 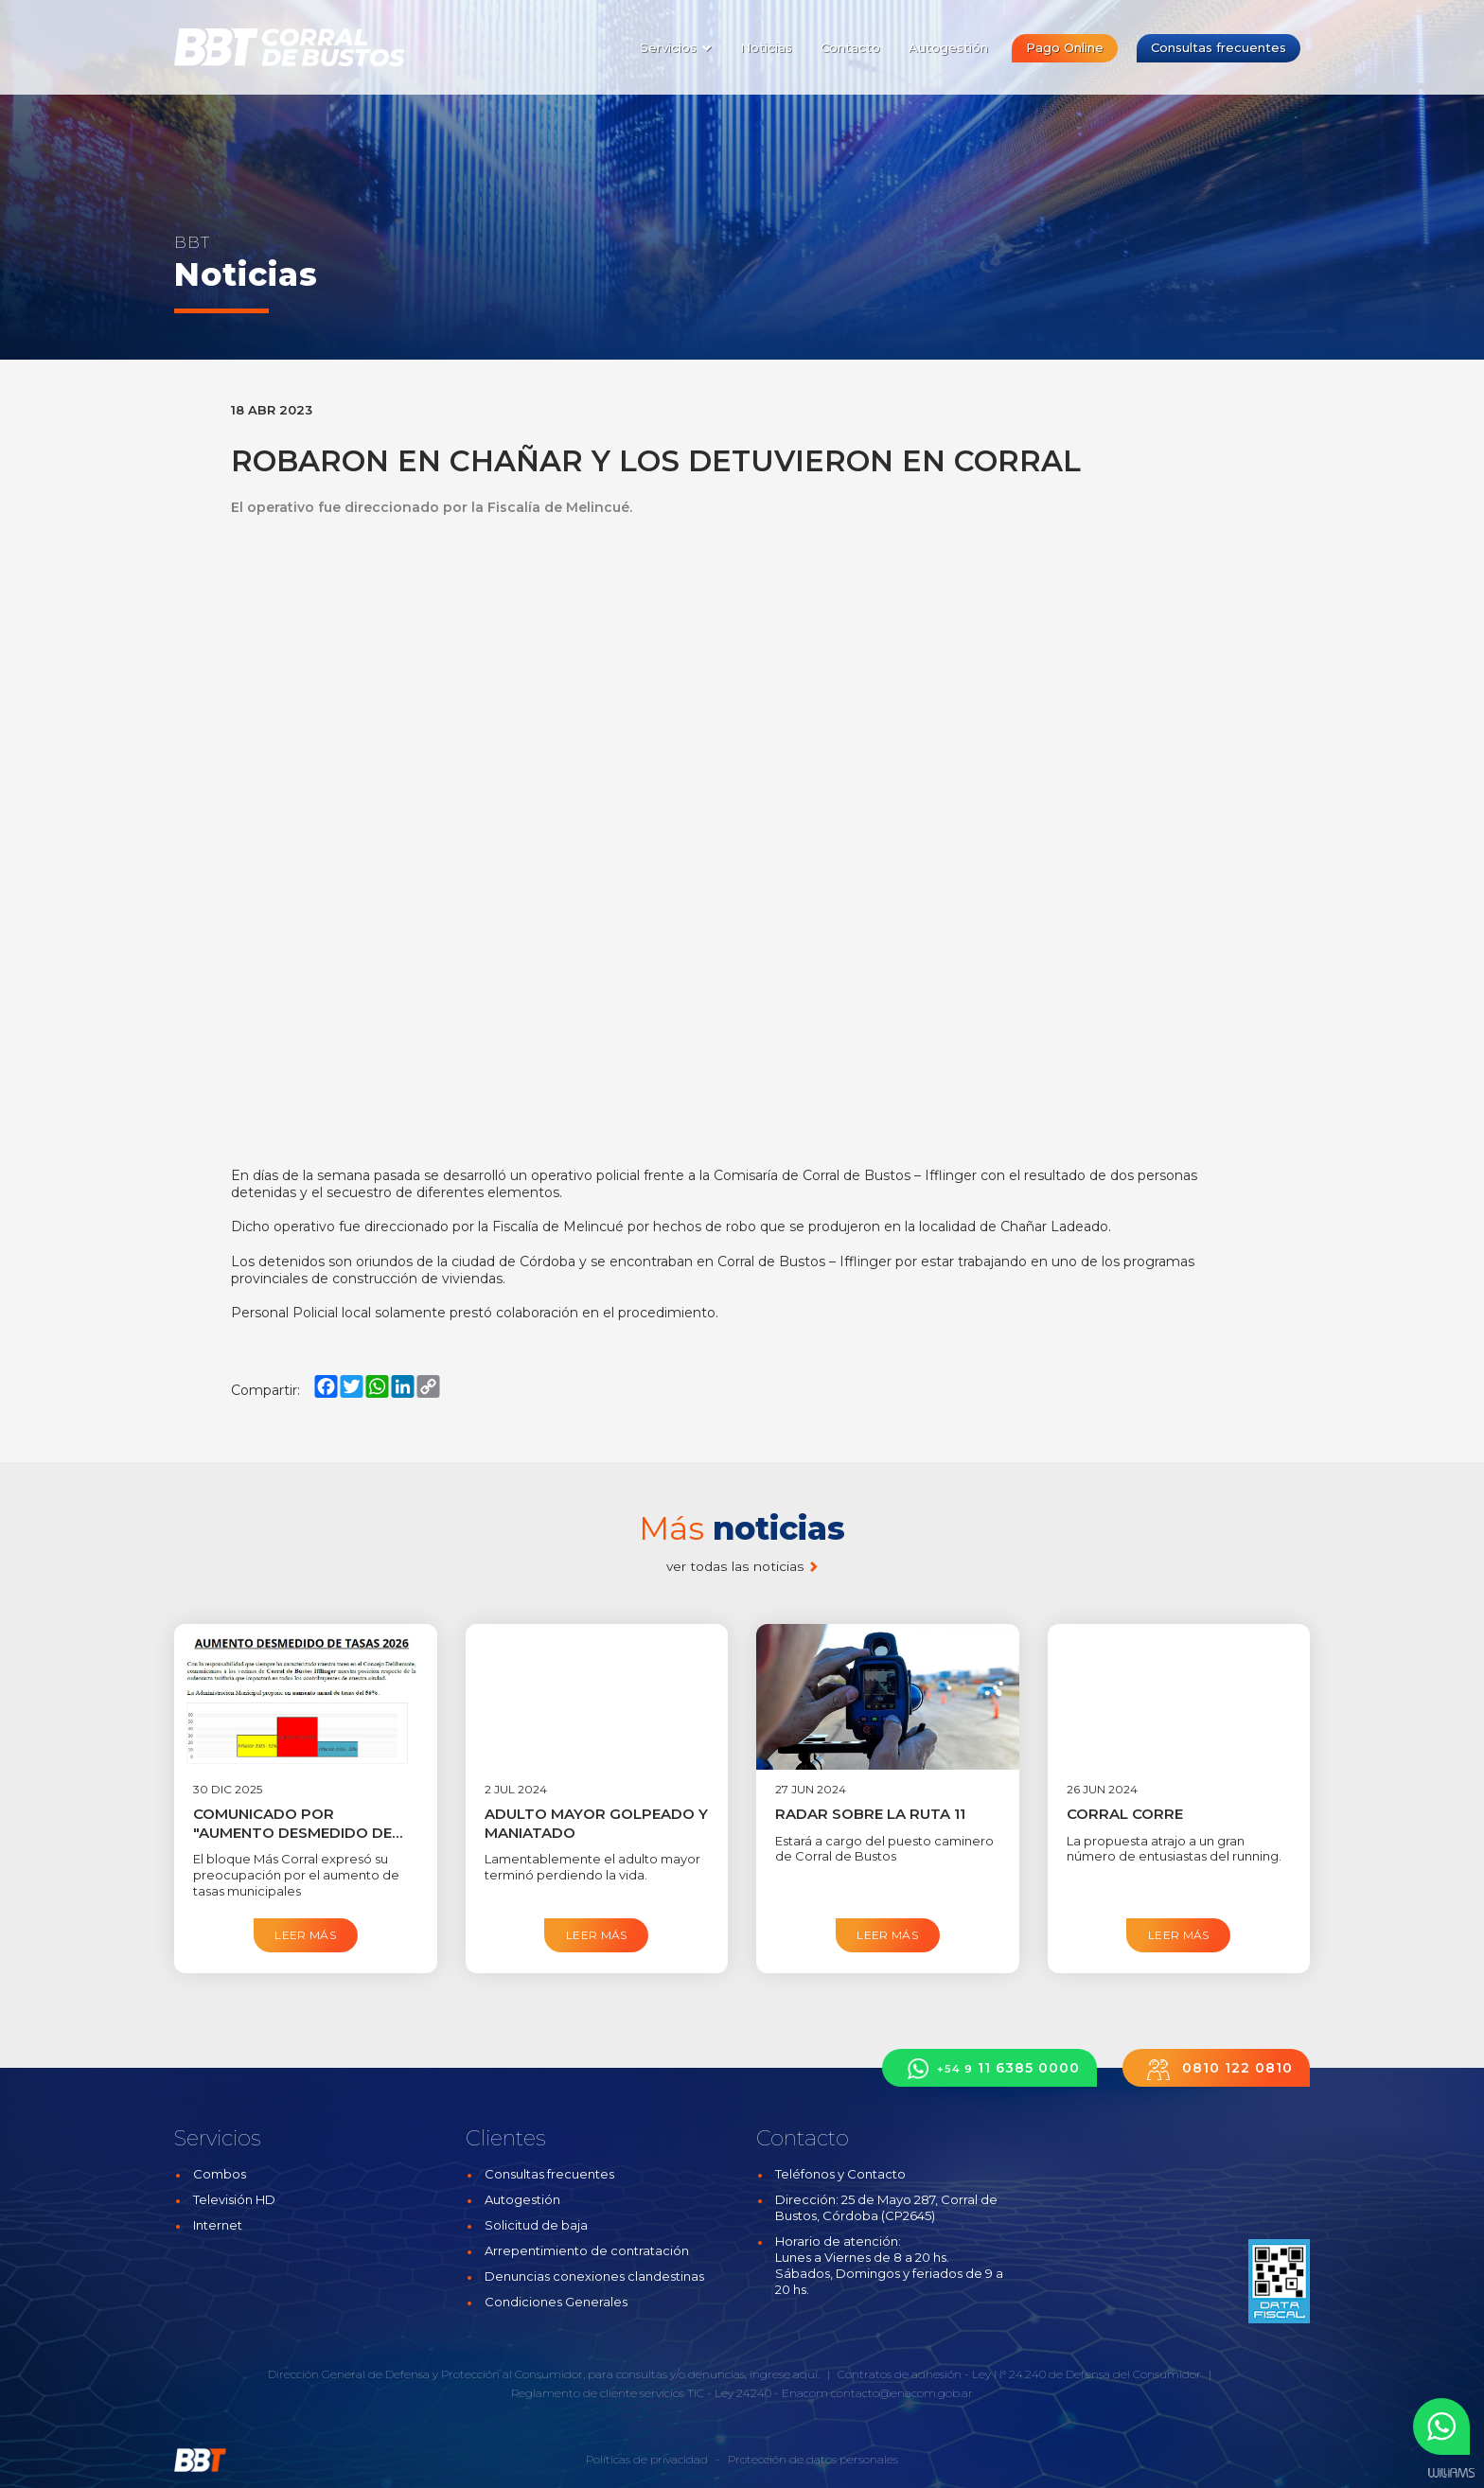 What do you see at coordinates (1019, 2374) in the screenshot?
I see `Contratos de adhesión - Ley N° 24.240 de Defensa del Consumidor` at bounding box center [1019, 2374].